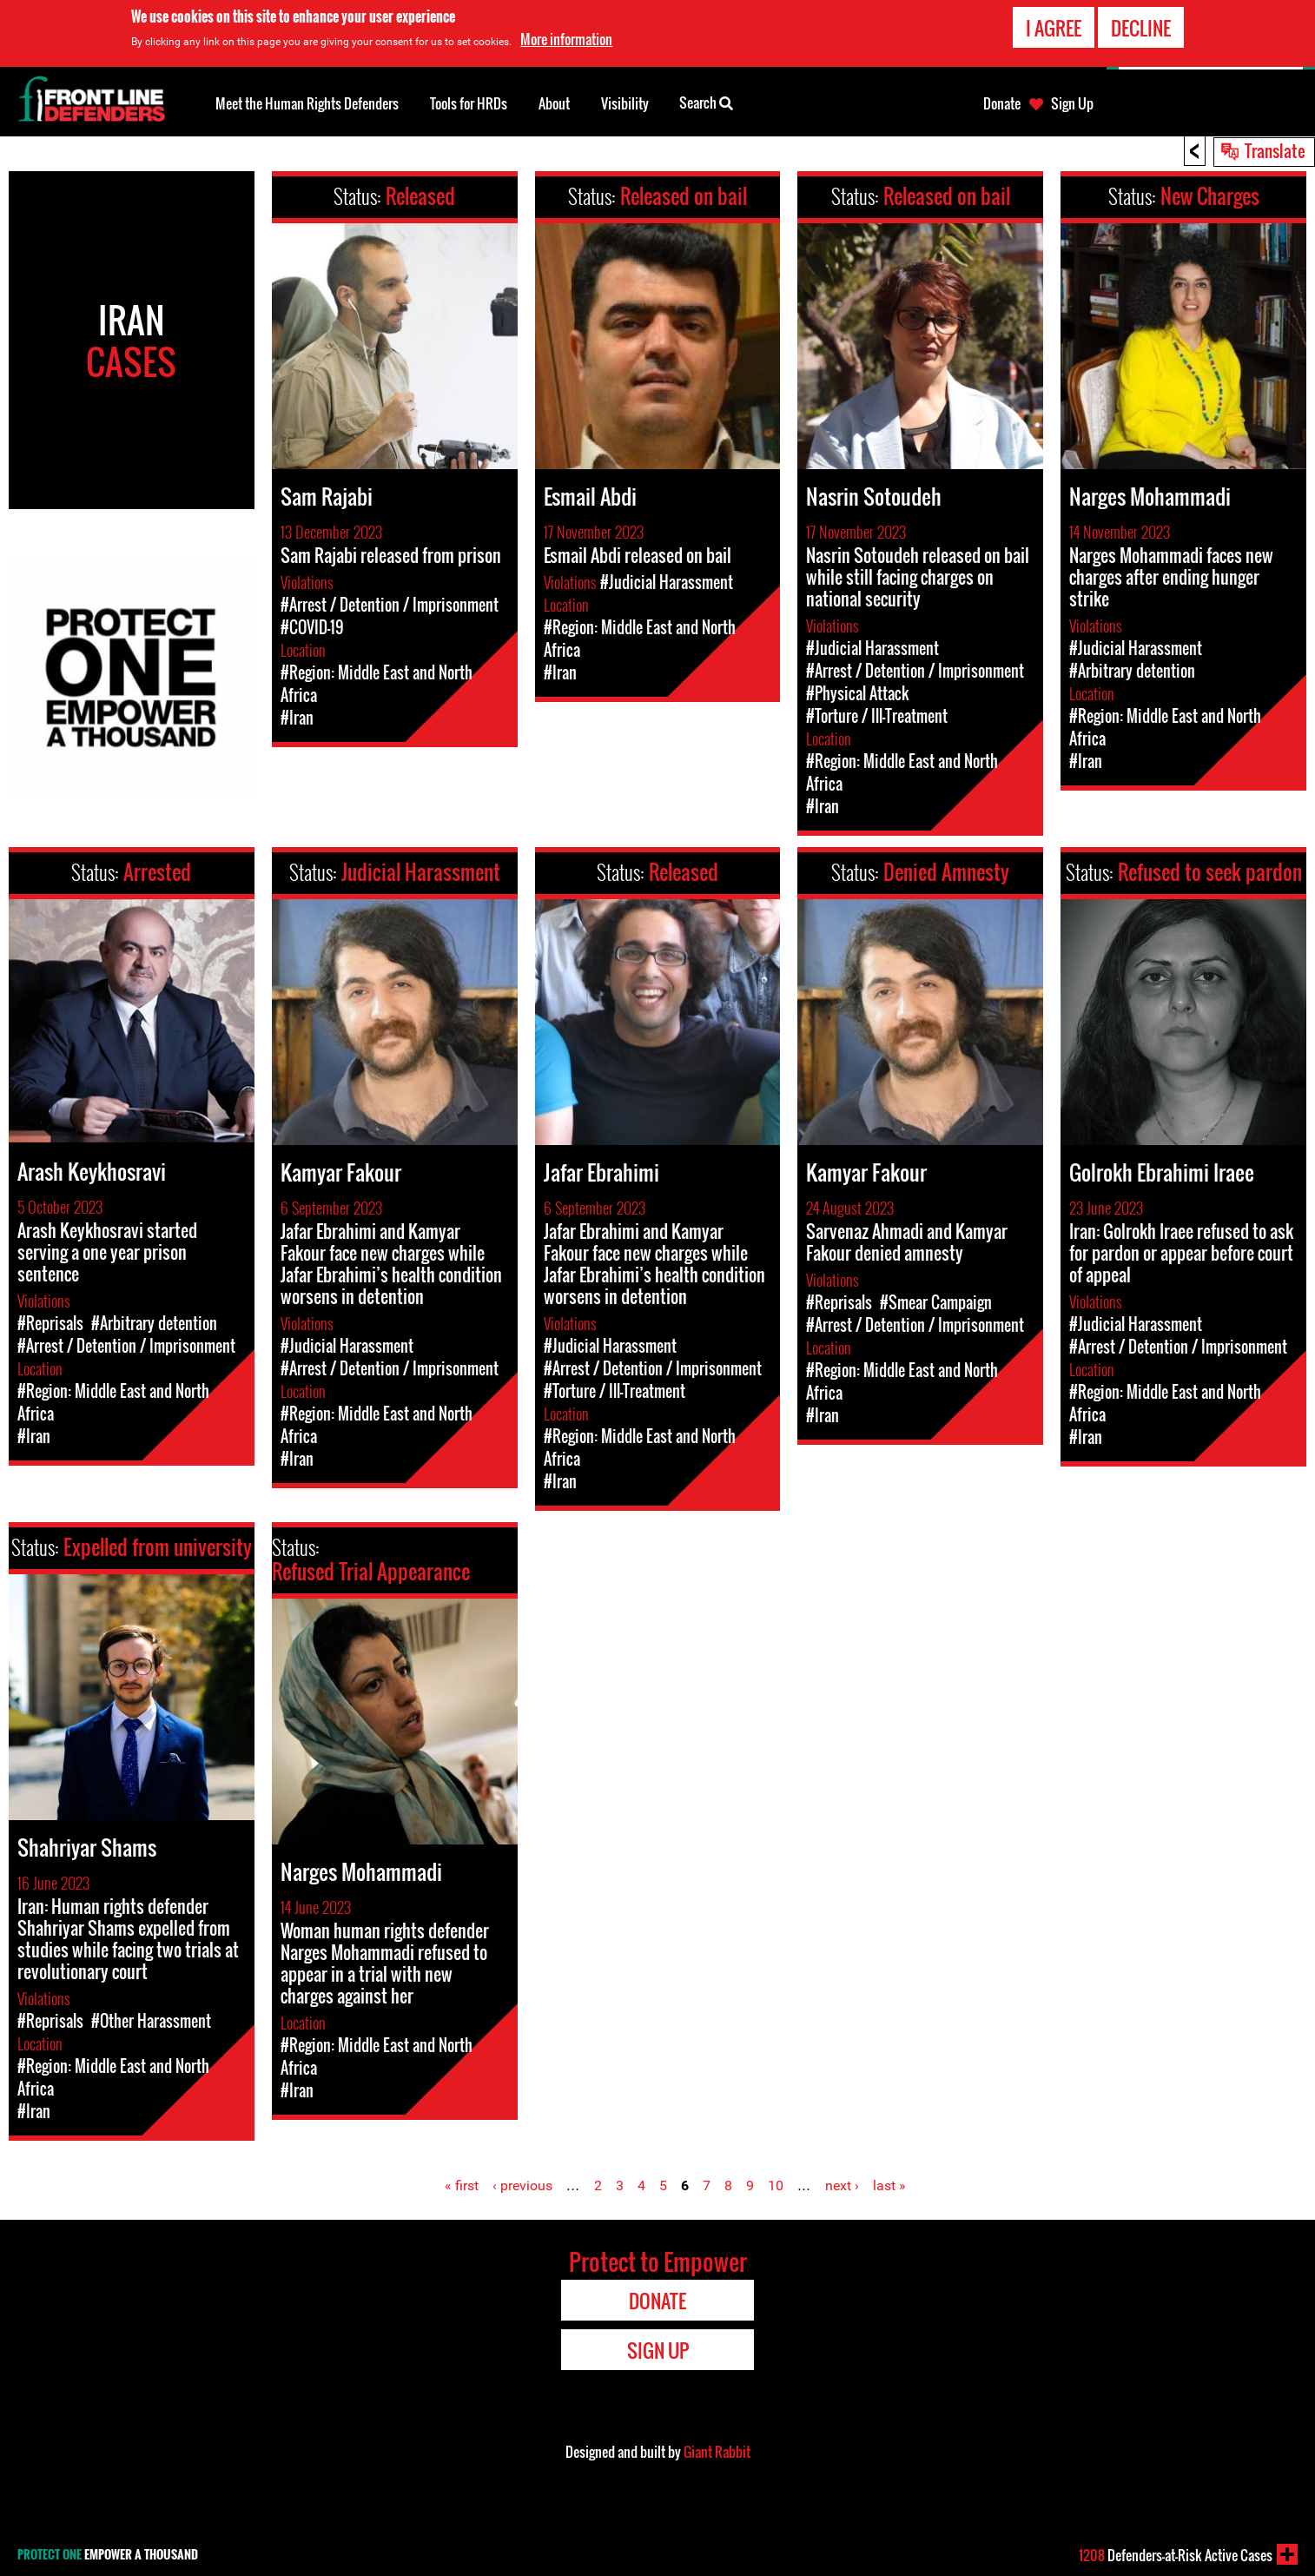 This screenshot has width=1315, height=2576. What do you see at coordinates (468, 103) in the screenshot?
I see `Tools for HRDs` at bounding box center [468, 103].